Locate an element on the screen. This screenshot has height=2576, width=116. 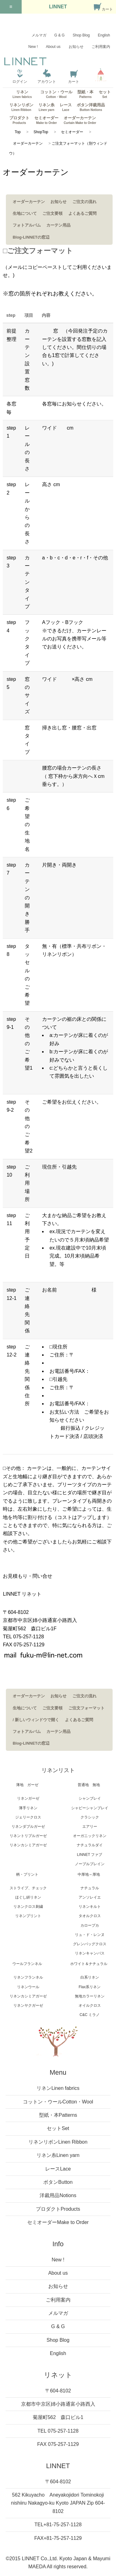
お知らせ is located at coordinates (76, 47).